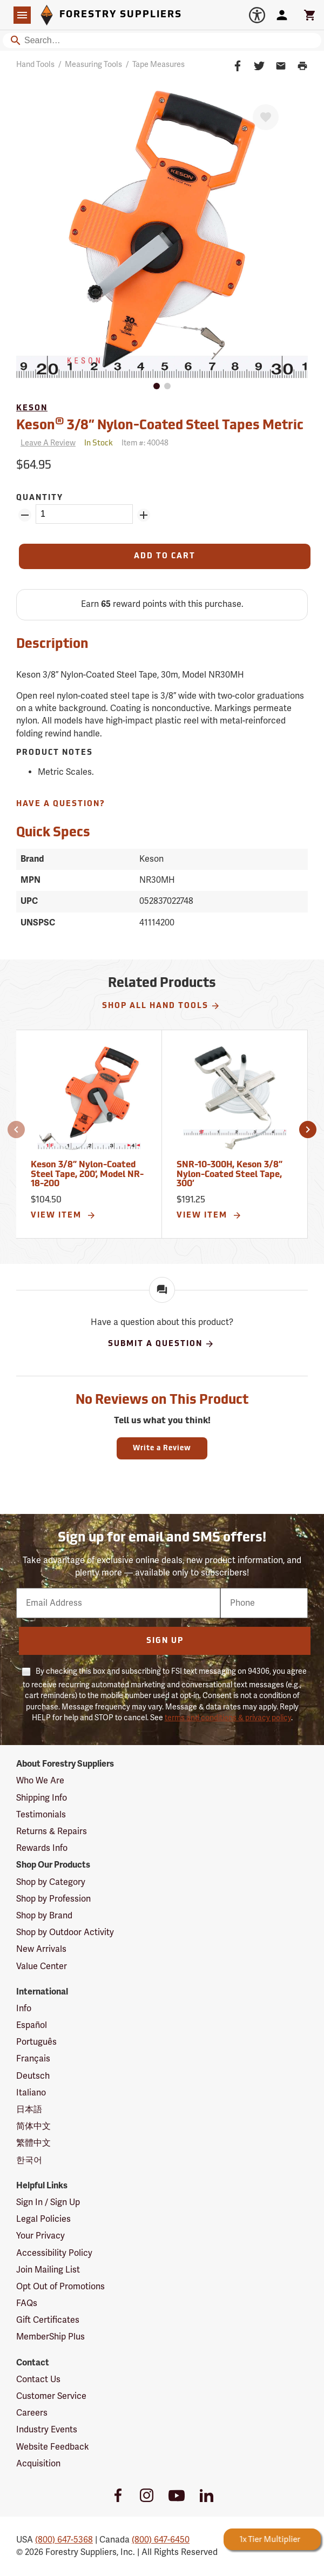 The image size is (324, 2576). What do you see at coordinates (41, 1949) in the screenshot?
I see `New Arrivals` at bounding box center [41, 1949].